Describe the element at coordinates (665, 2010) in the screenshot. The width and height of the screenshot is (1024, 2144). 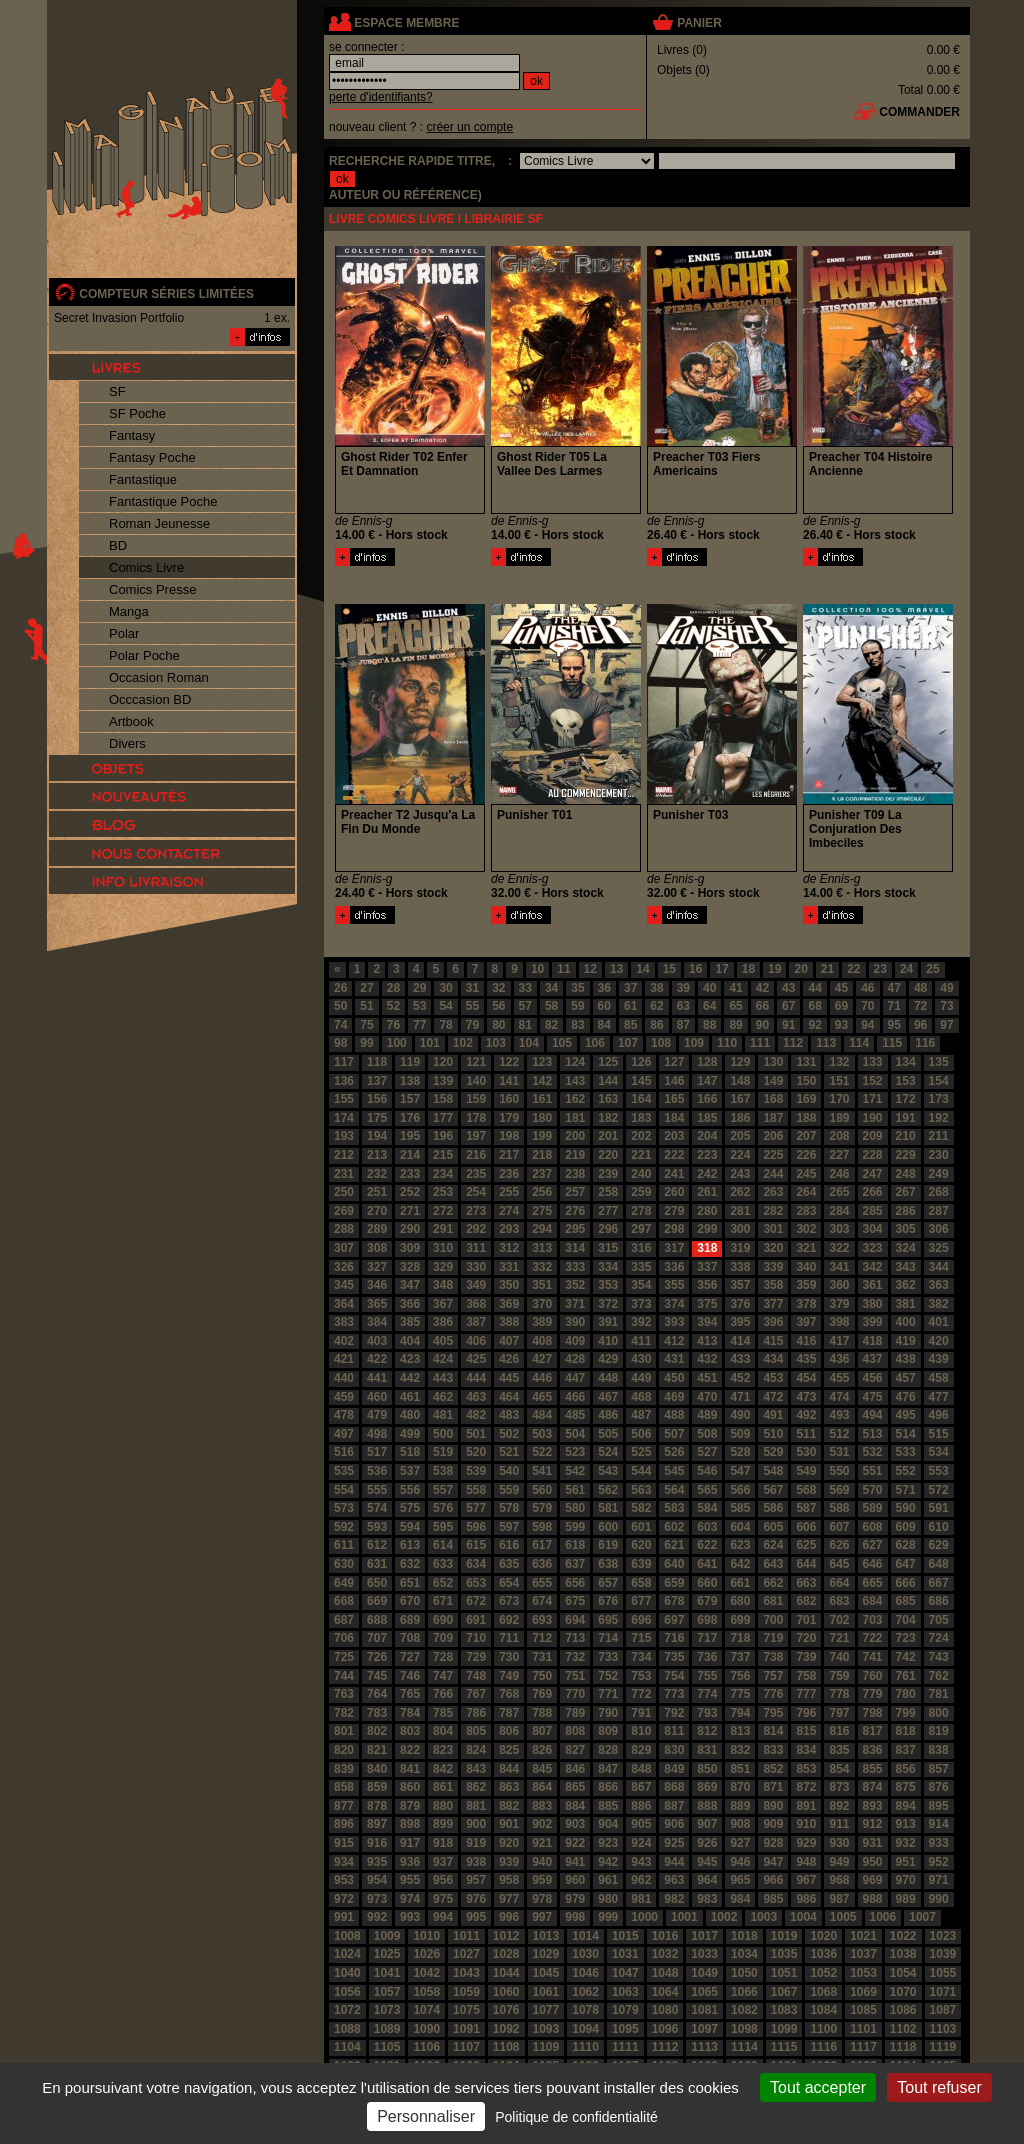
I see `1080` at that location.